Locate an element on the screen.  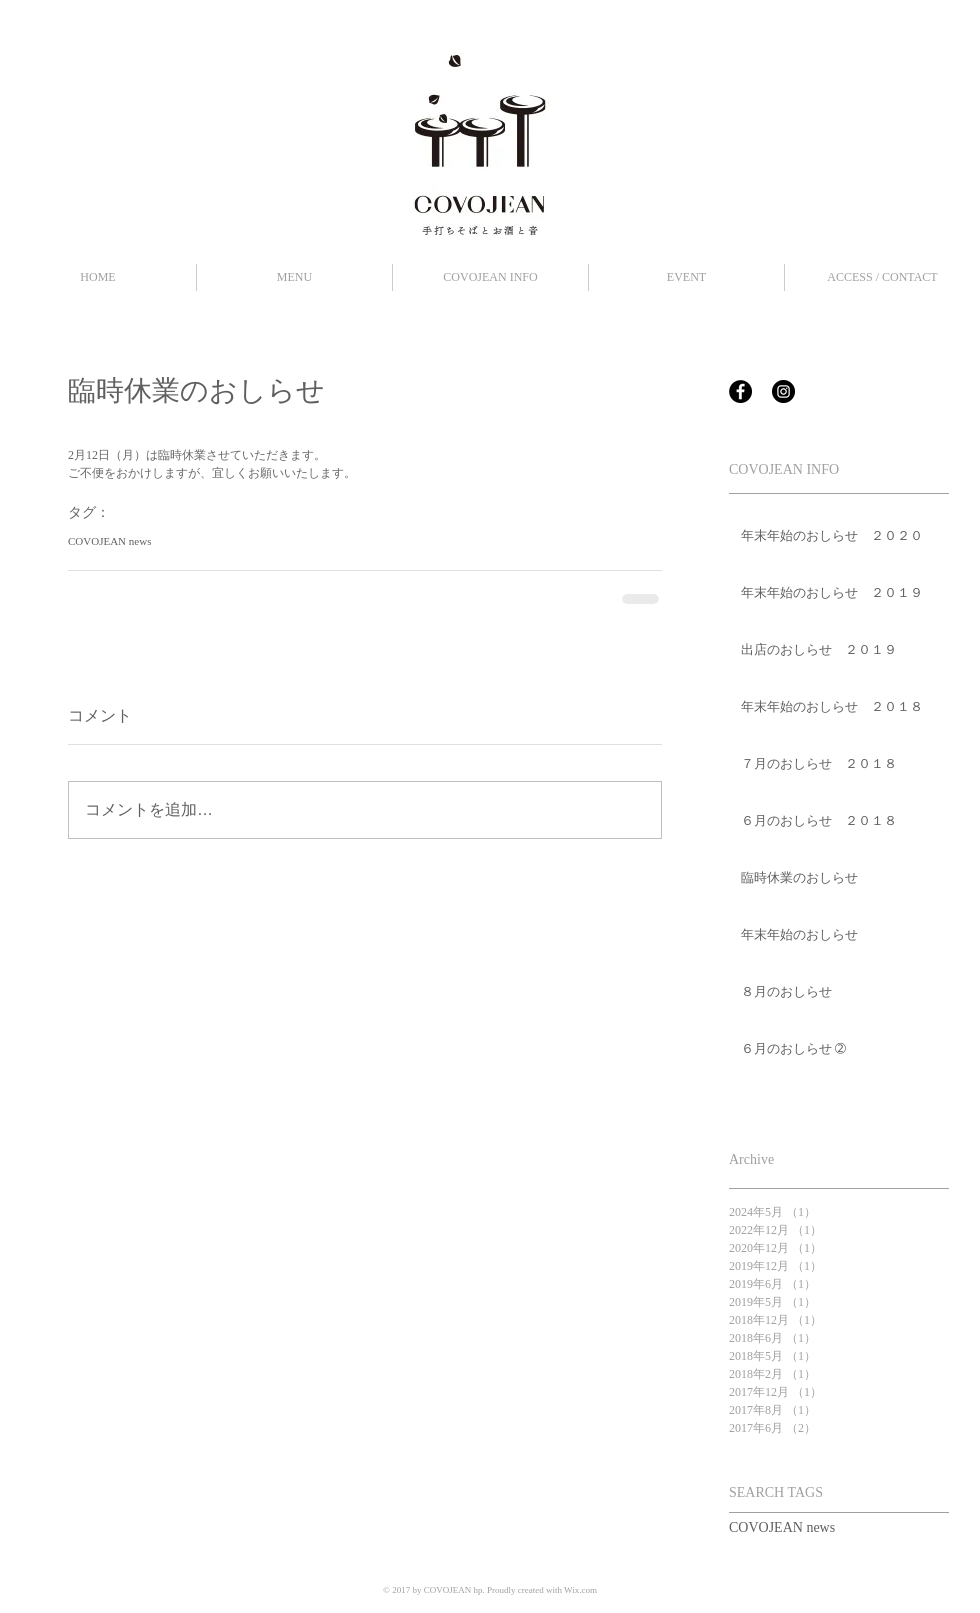
[Instagram - Black Circle] is located at coordinates (783, 391).